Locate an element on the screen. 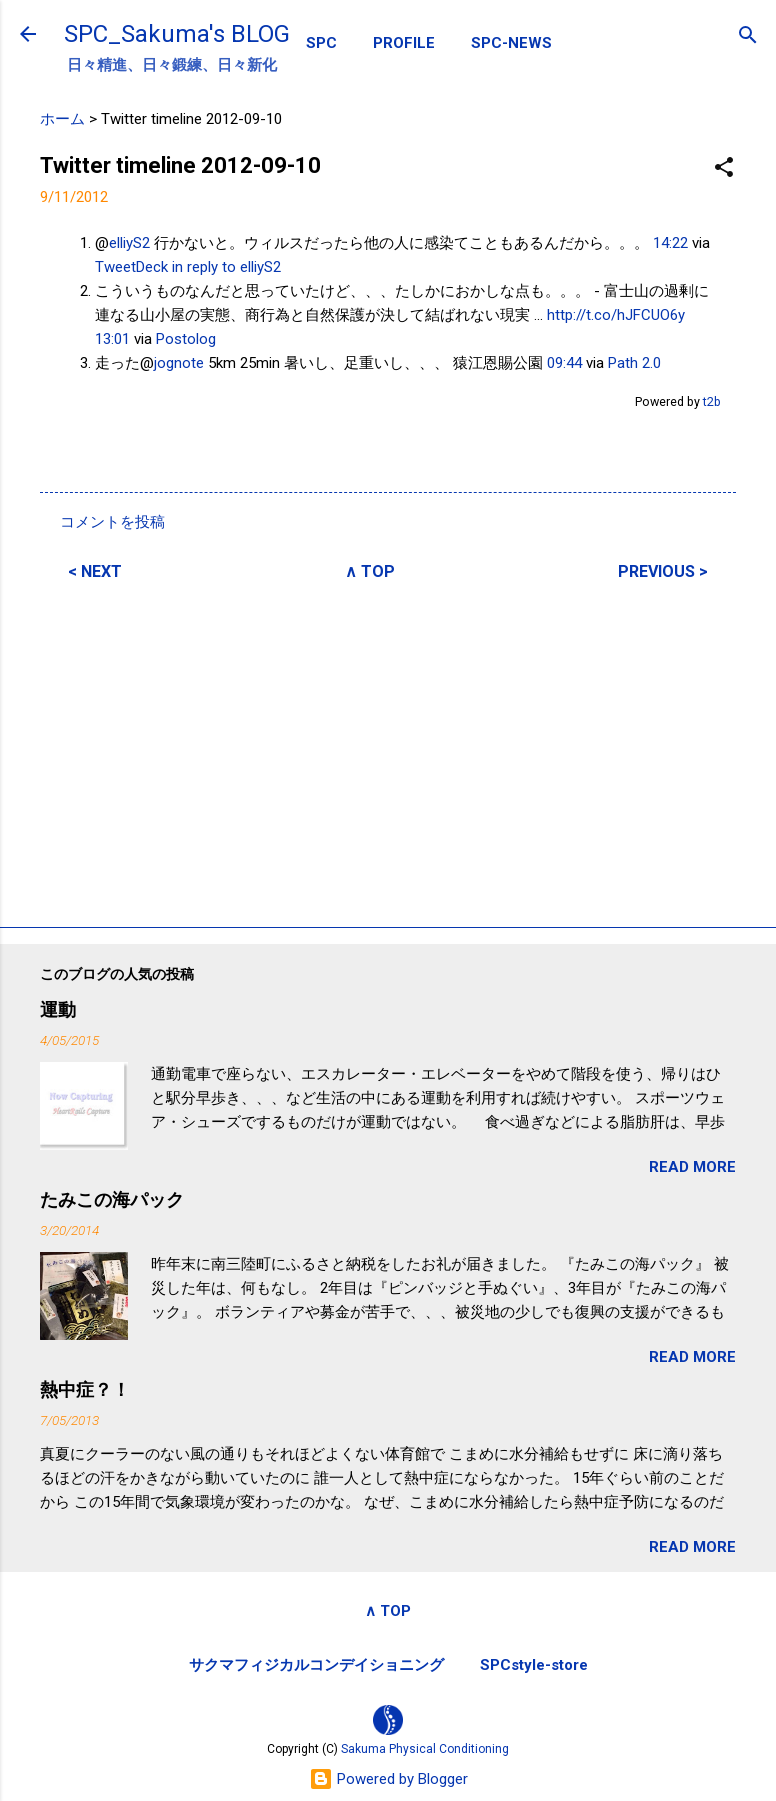  jognote is located at coordinates (179, 363).